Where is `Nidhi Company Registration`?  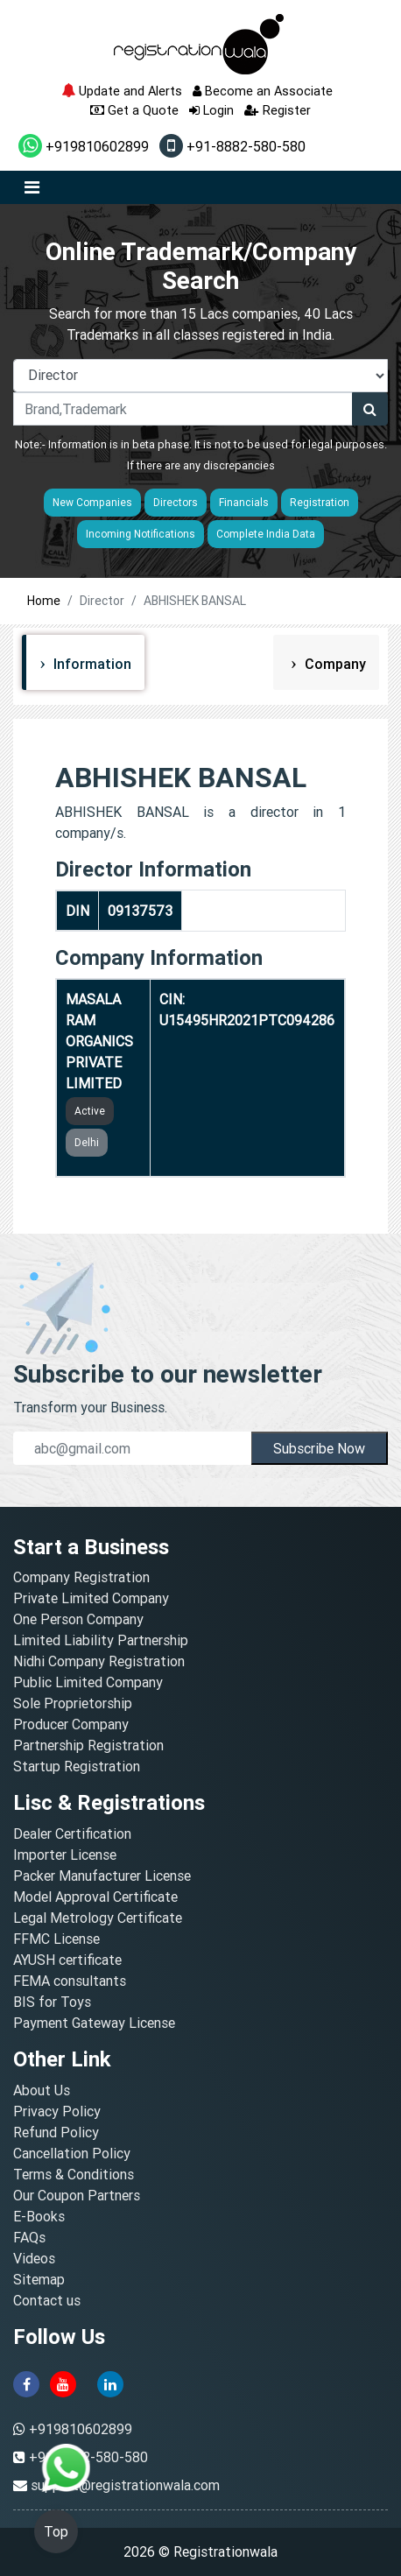 Nidhi Company Registration is located at coordinates (99, 1661).